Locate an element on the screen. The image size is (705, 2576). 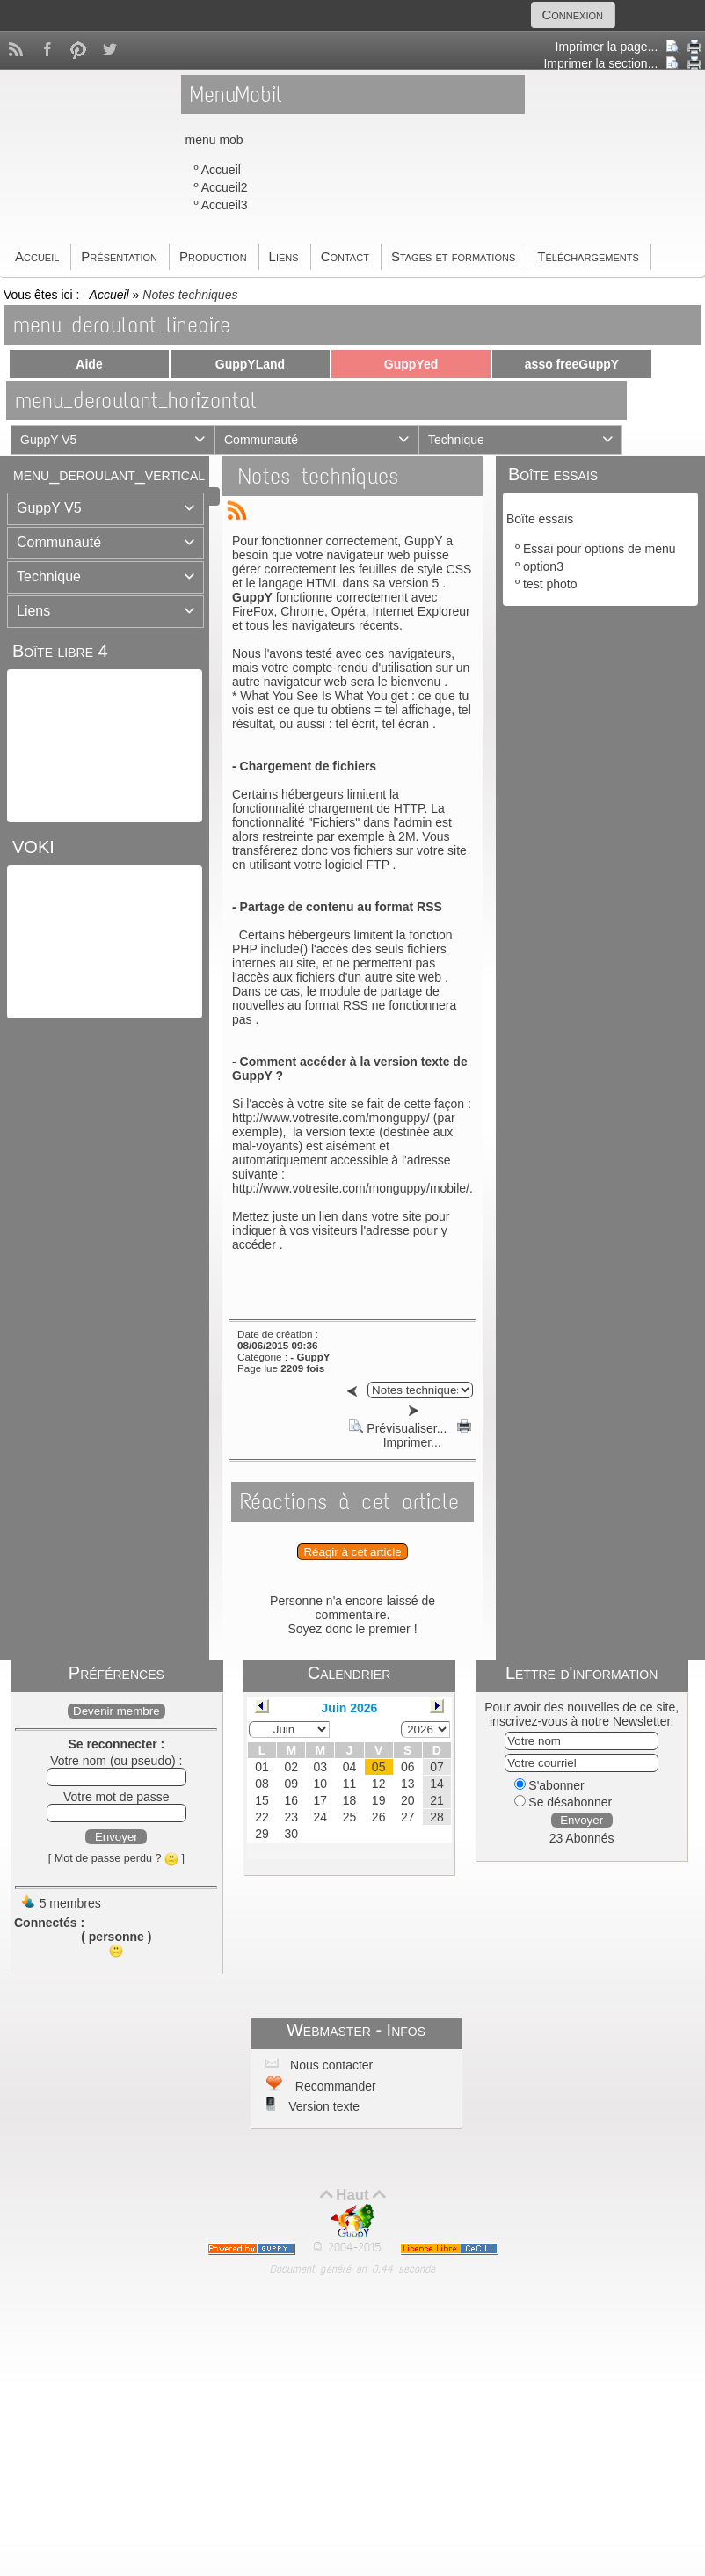
[ Mot de passe perdu ? ] is located at coordinates (116, 1858).